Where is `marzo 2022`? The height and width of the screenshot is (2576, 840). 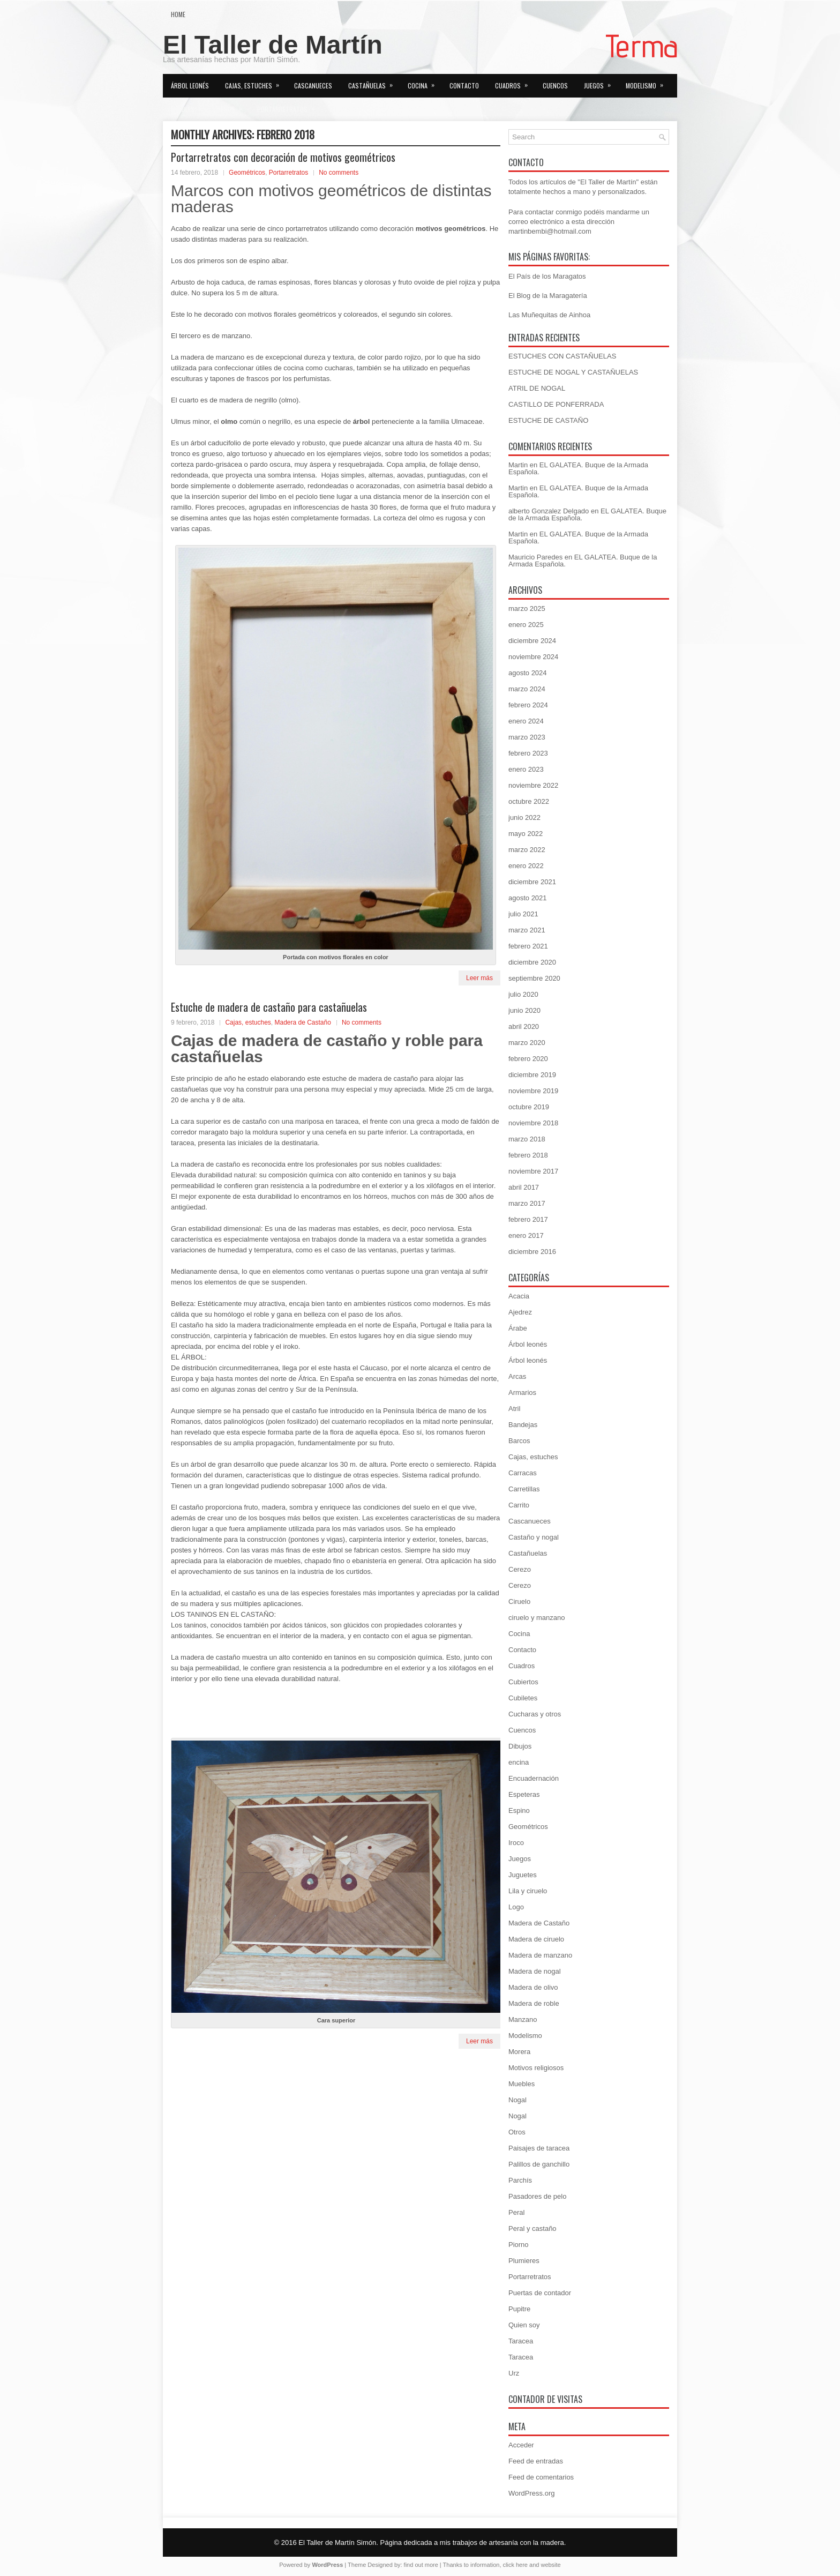
marzo 2022 is located at coordinates (526, 850).